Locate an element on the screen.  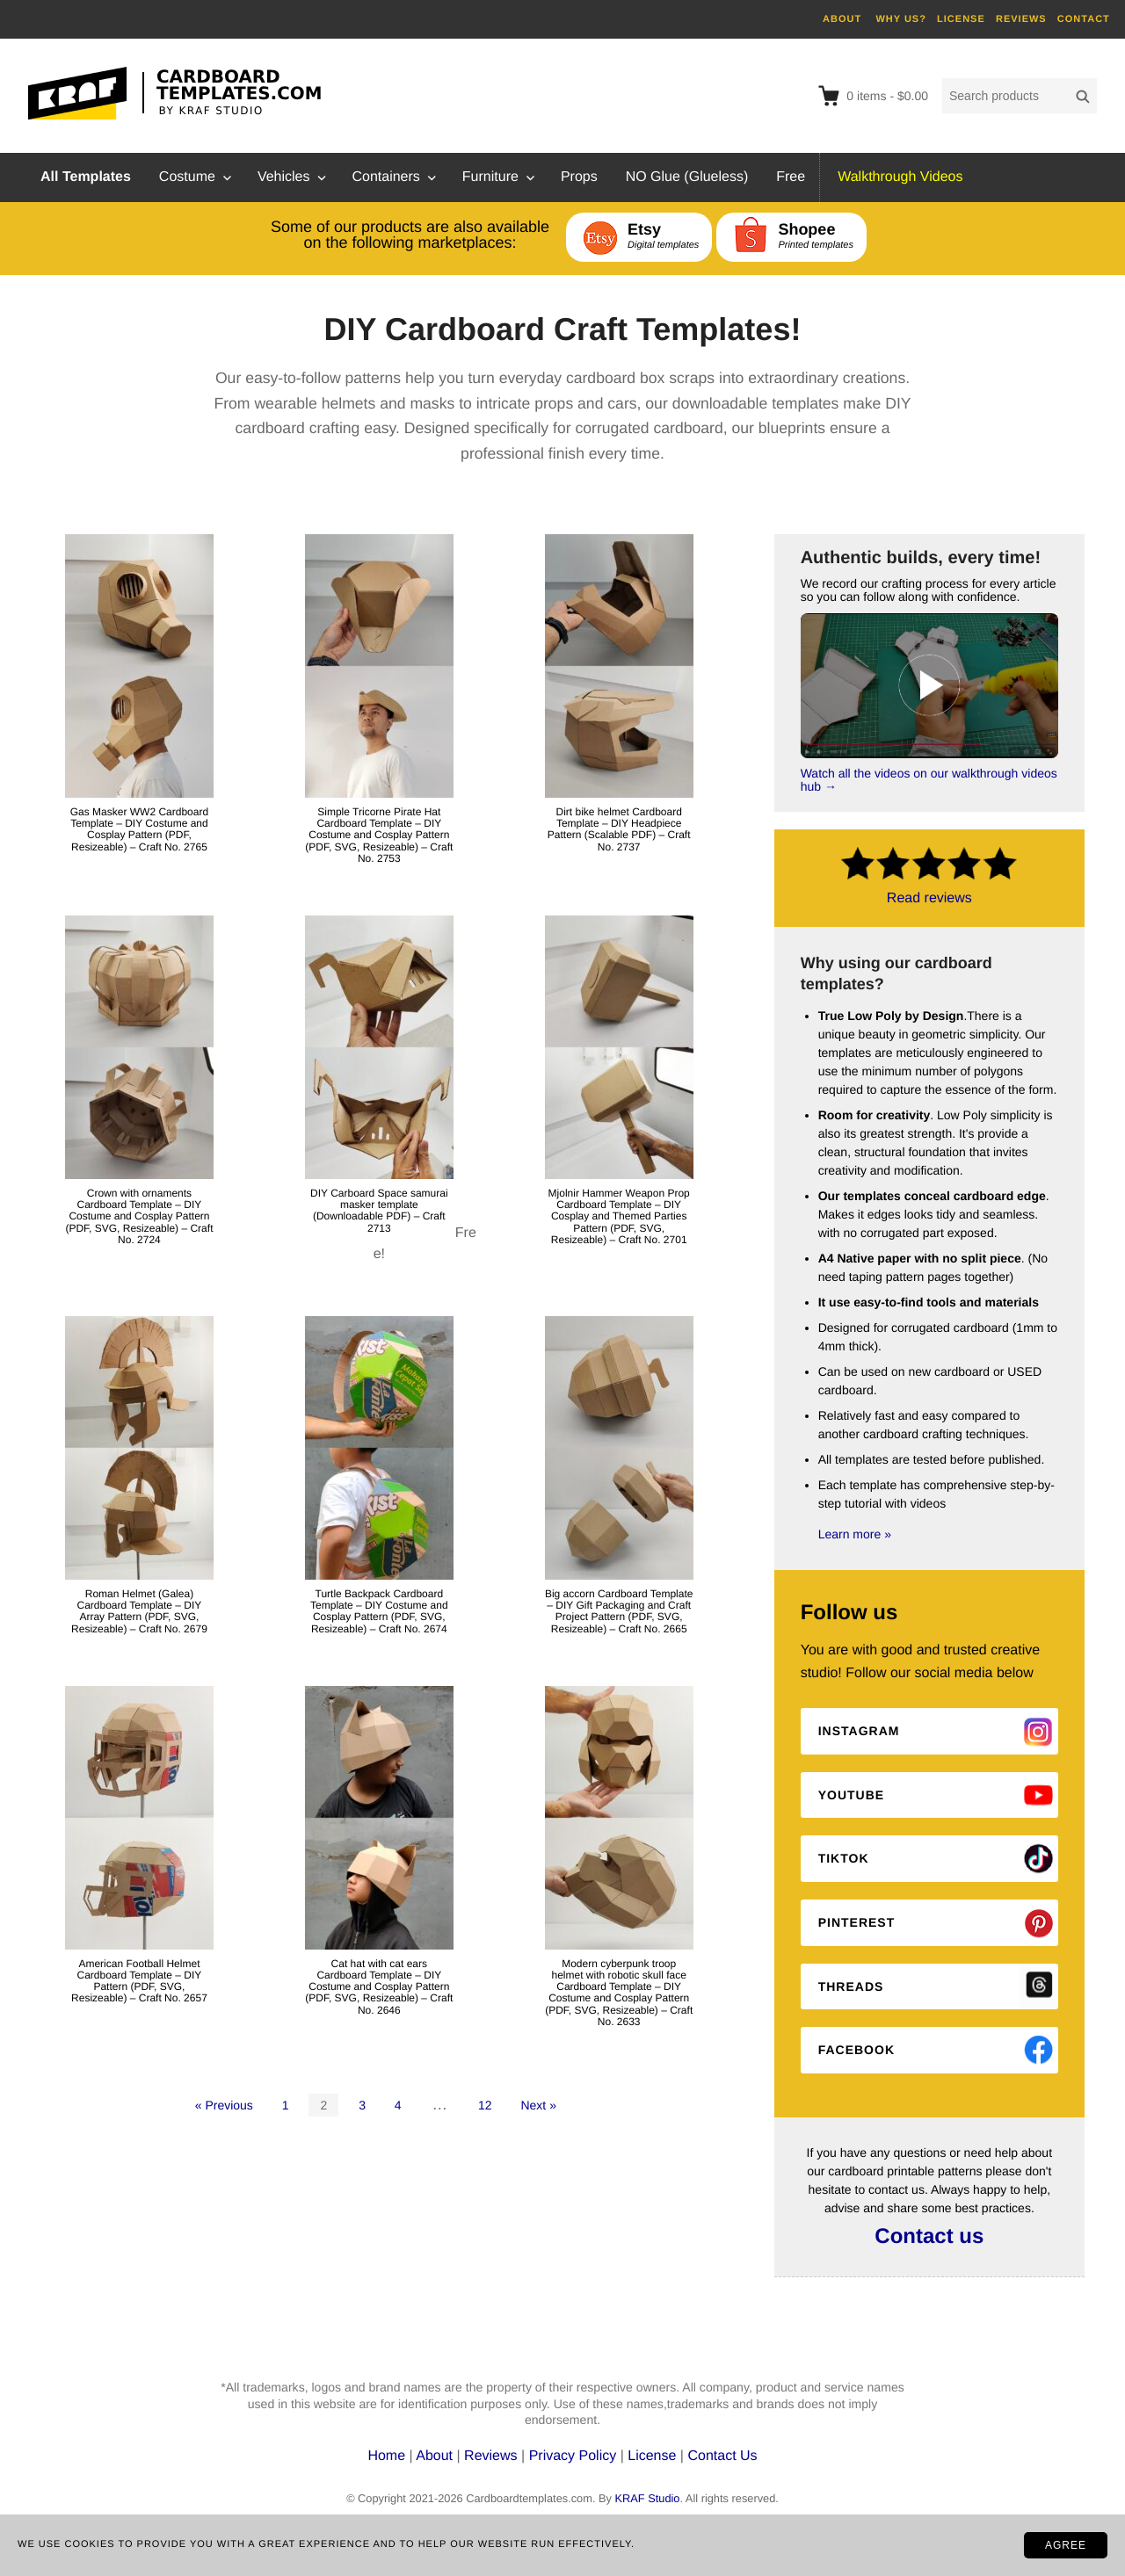
Walkthrough Videos is located at coordinates (900, 177).